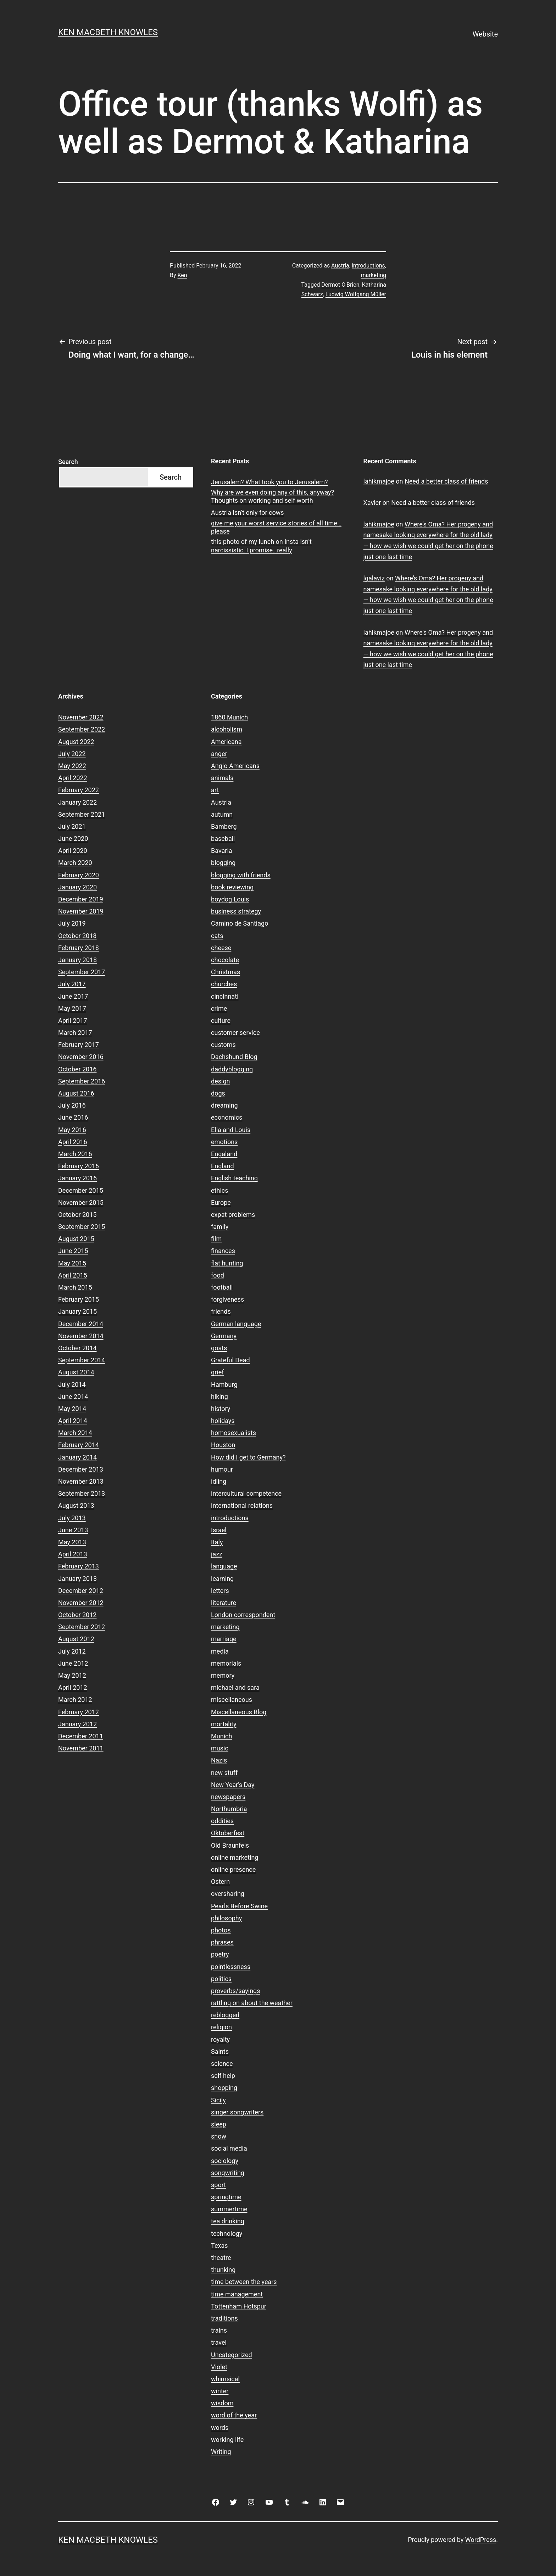 The image size is (556, 2576). Describe the element at coordinates (77, 1348) in the screenshot. I see `October 2014` at that location.